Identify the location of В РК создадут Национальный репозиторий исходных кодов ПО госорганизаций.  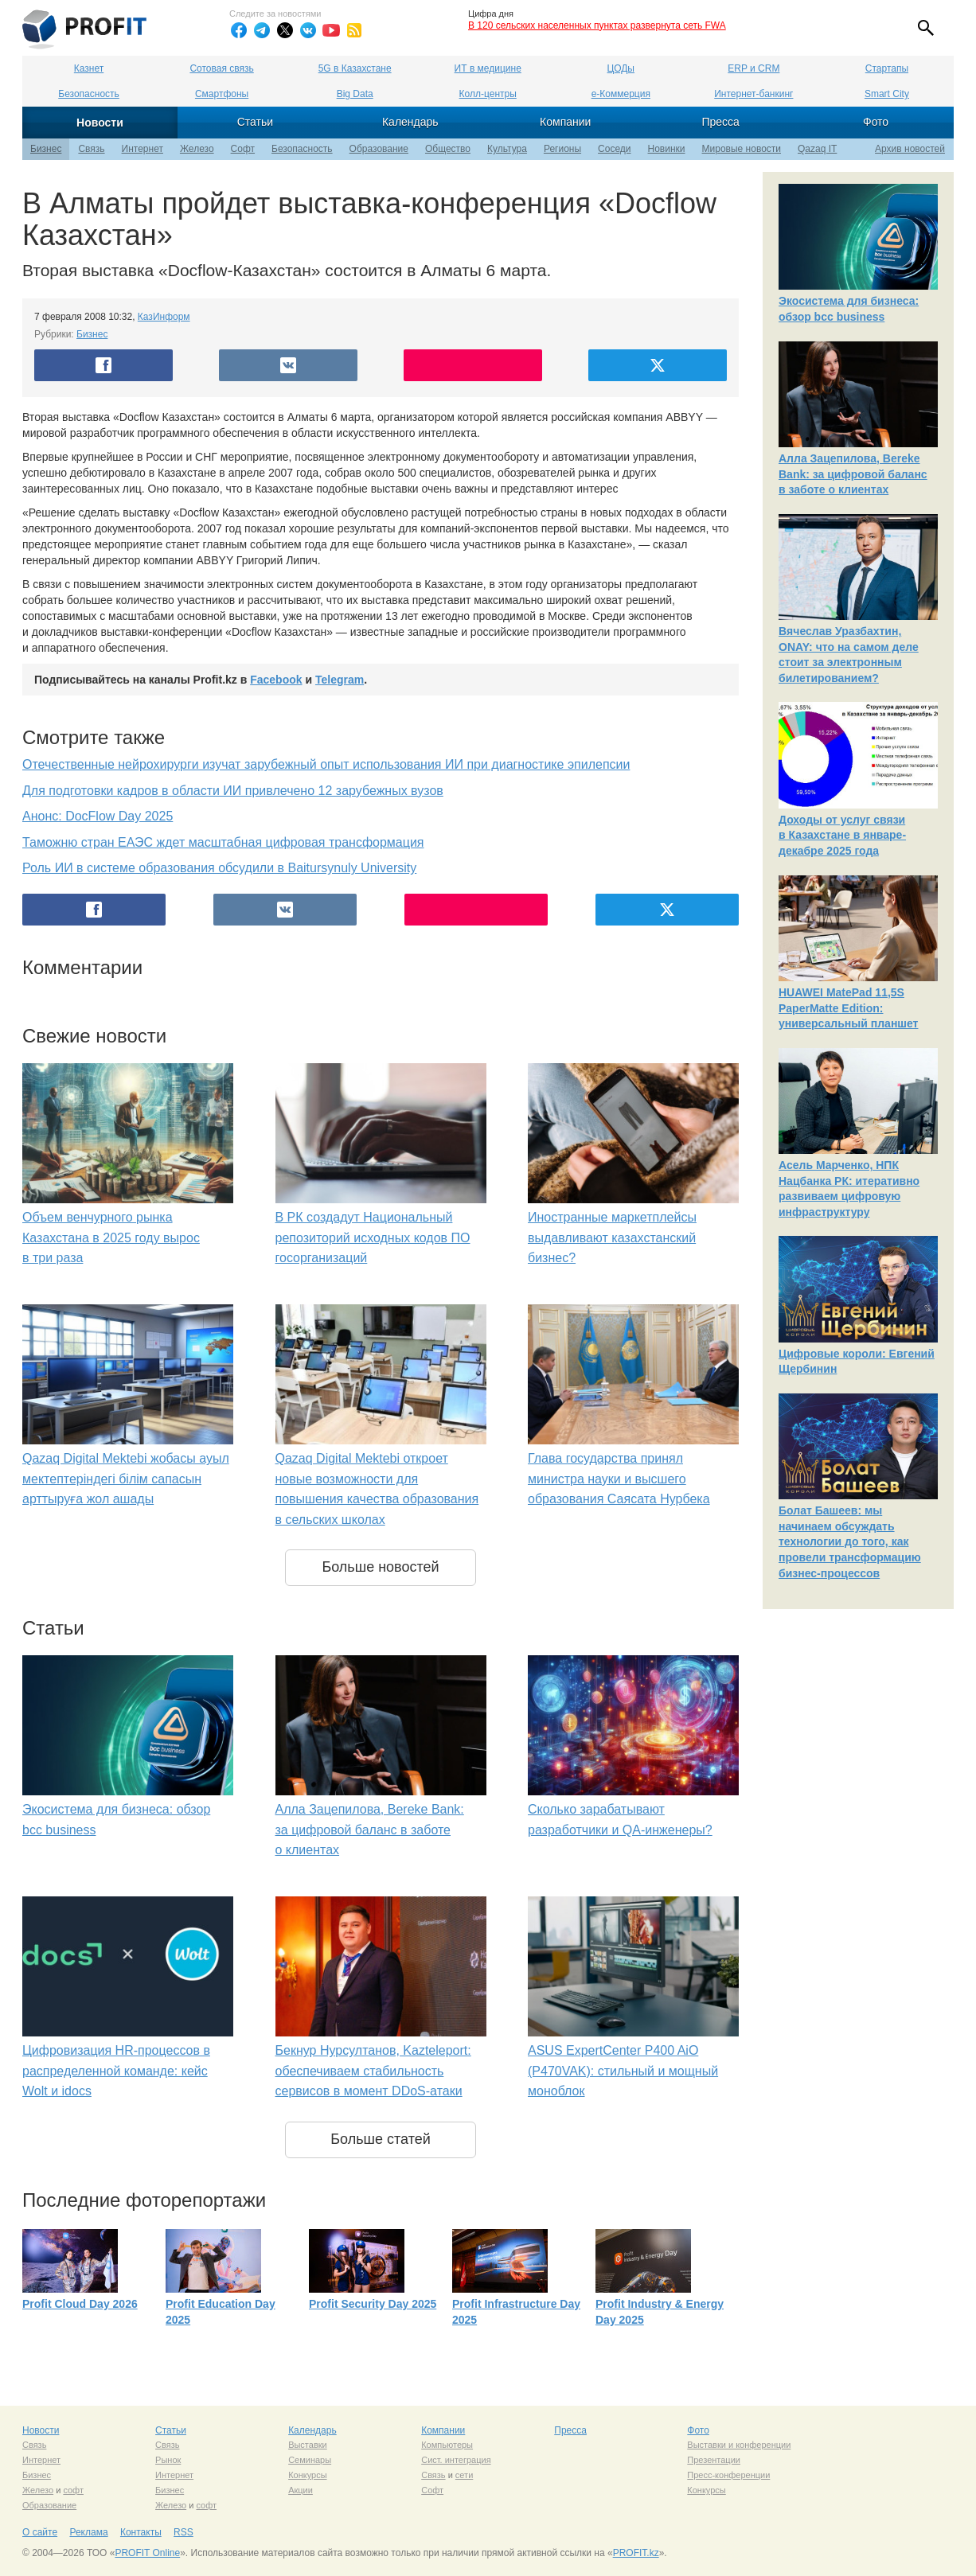
(372, 1237).